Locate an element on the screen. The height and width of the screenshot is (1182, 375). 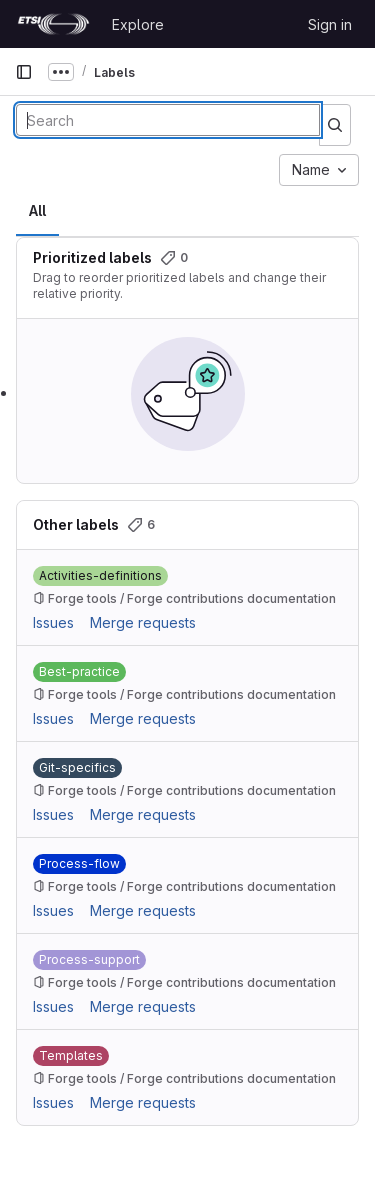
Explore is located at coordinates (138, 24).